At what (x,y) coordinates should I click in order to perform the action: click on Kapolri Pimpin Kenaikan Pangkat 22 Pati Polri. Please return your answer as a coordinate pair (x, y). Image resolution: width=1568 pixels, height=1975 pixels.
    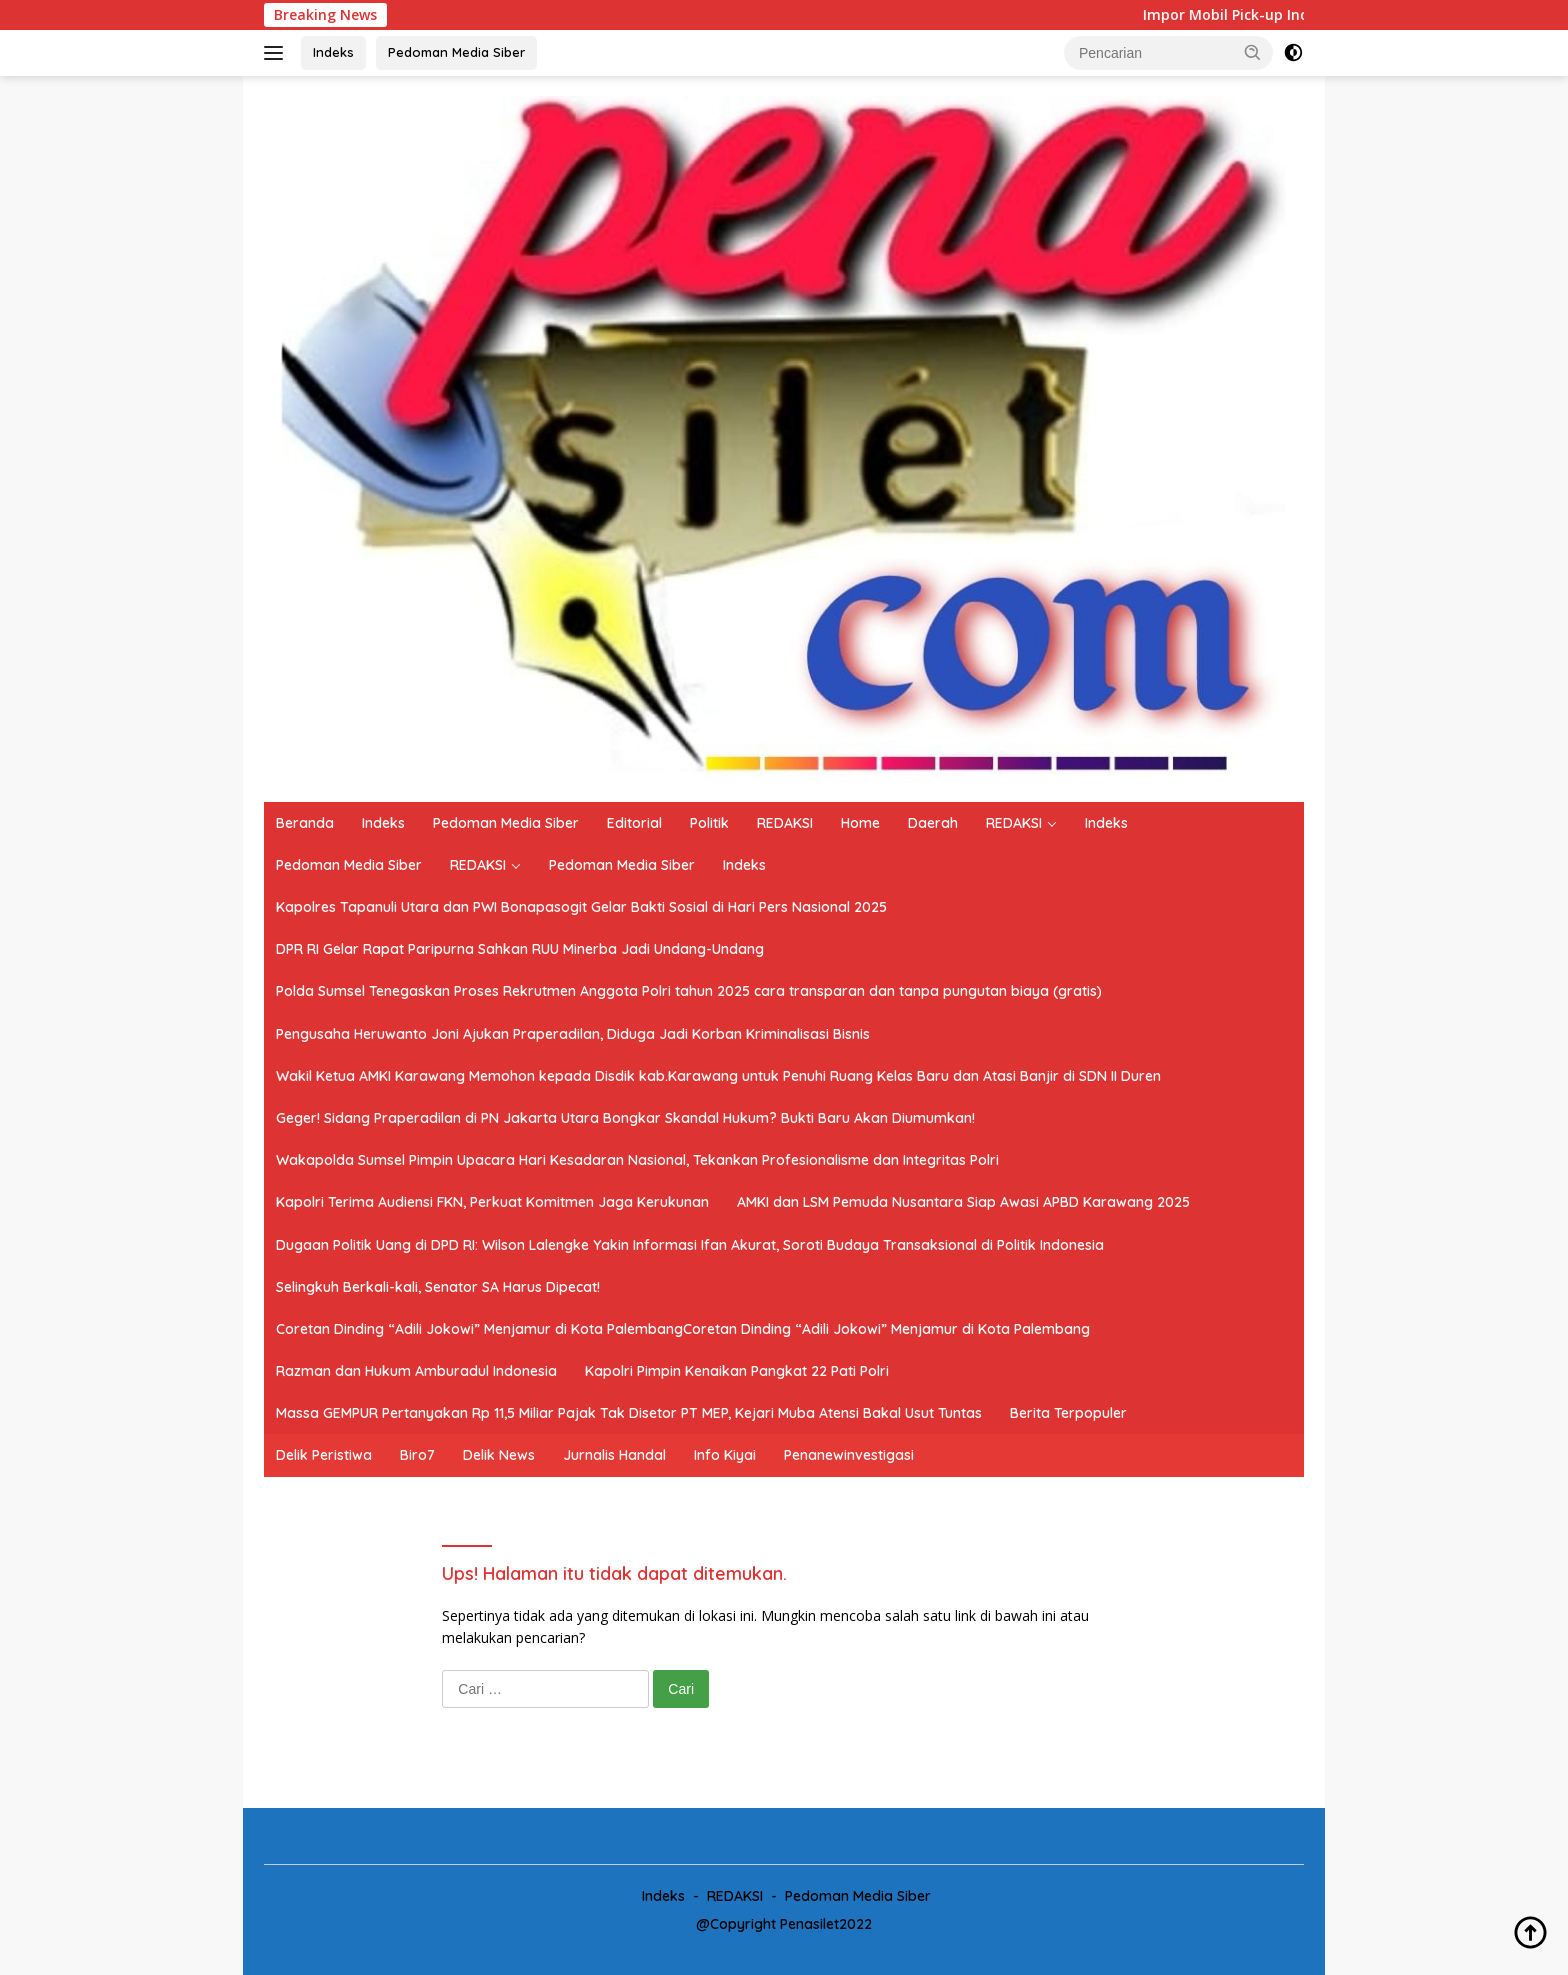
    Looking at the image, I should click on (737, 1371).